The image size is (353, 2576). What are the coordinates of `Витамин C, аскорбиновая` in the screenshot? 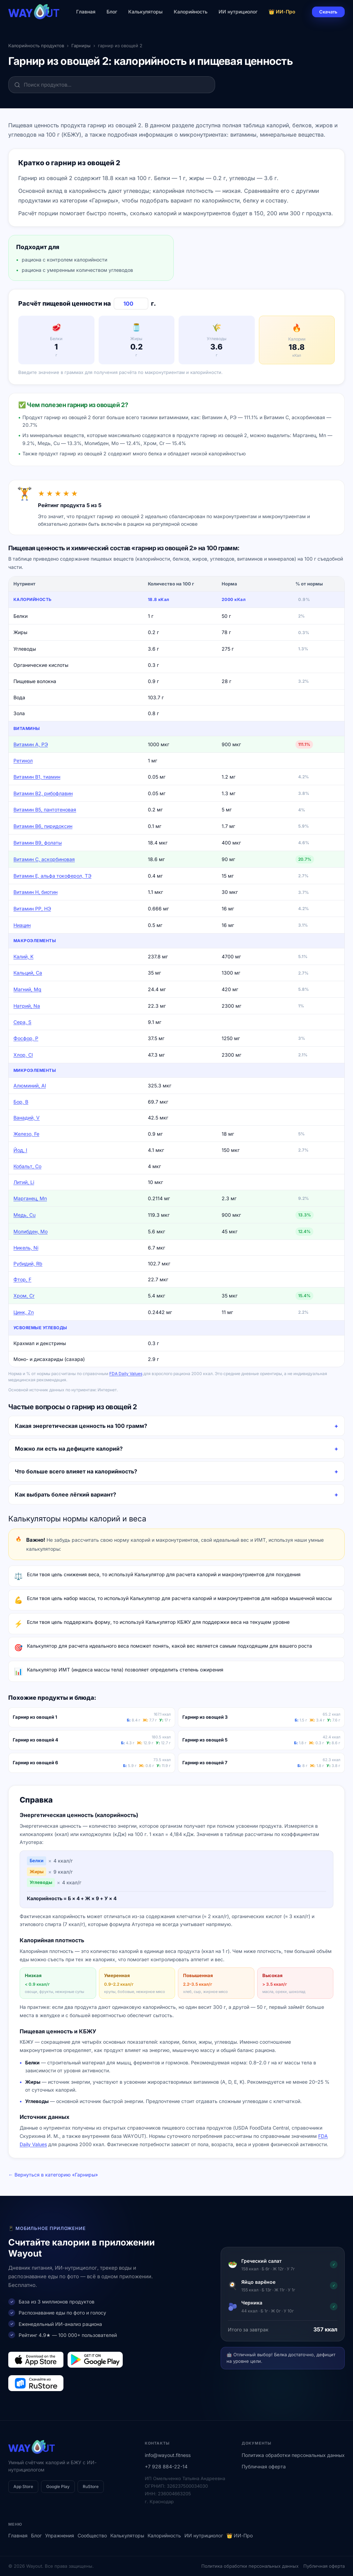 It's located at (44, 859).